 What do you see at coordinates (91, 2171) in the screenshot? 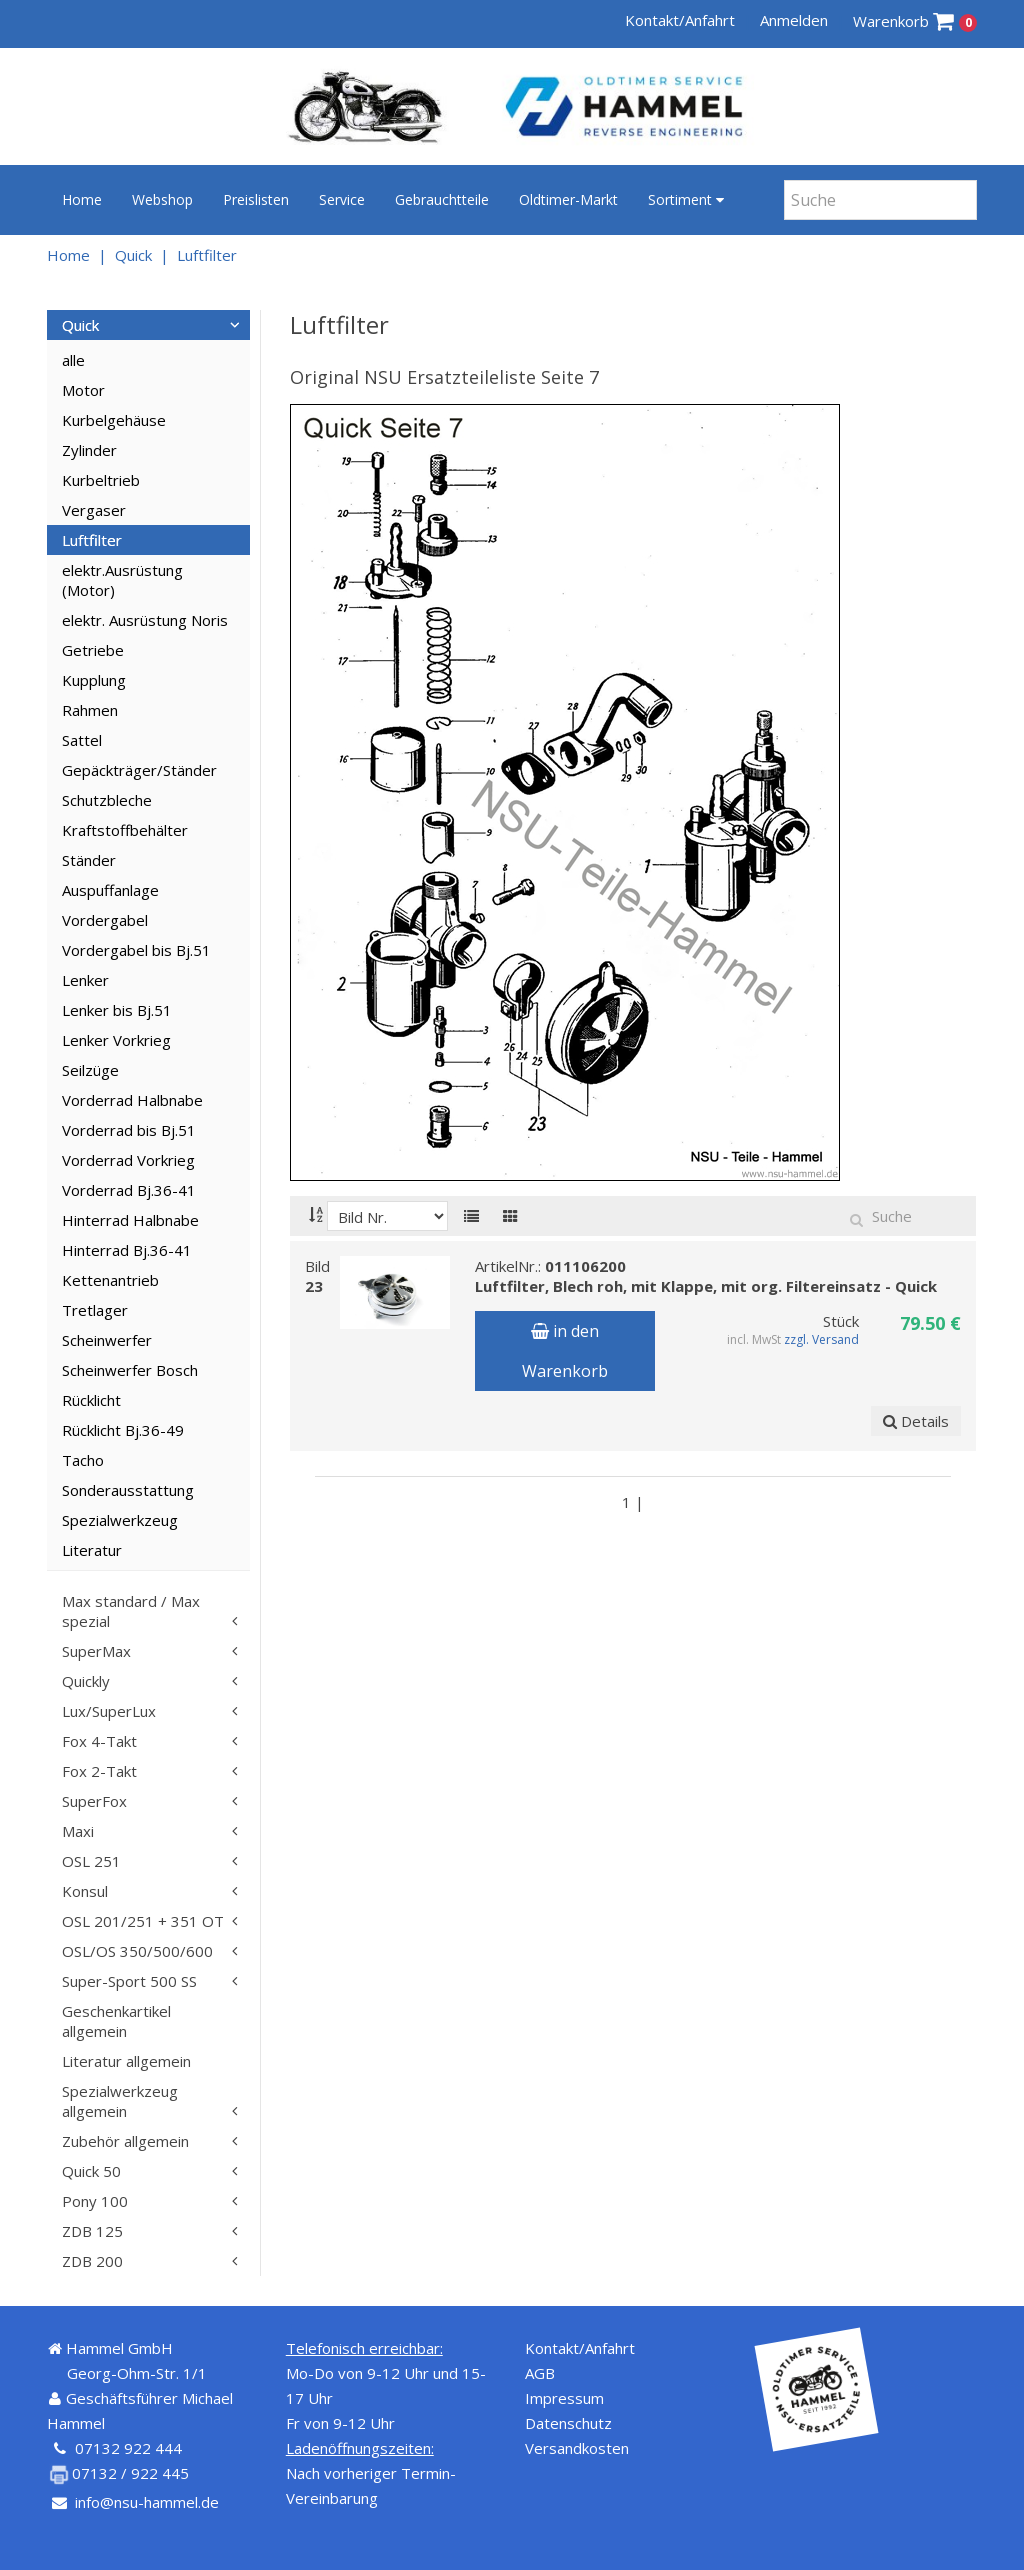
I see `Quick 50` at bounding box center [91, 2171].